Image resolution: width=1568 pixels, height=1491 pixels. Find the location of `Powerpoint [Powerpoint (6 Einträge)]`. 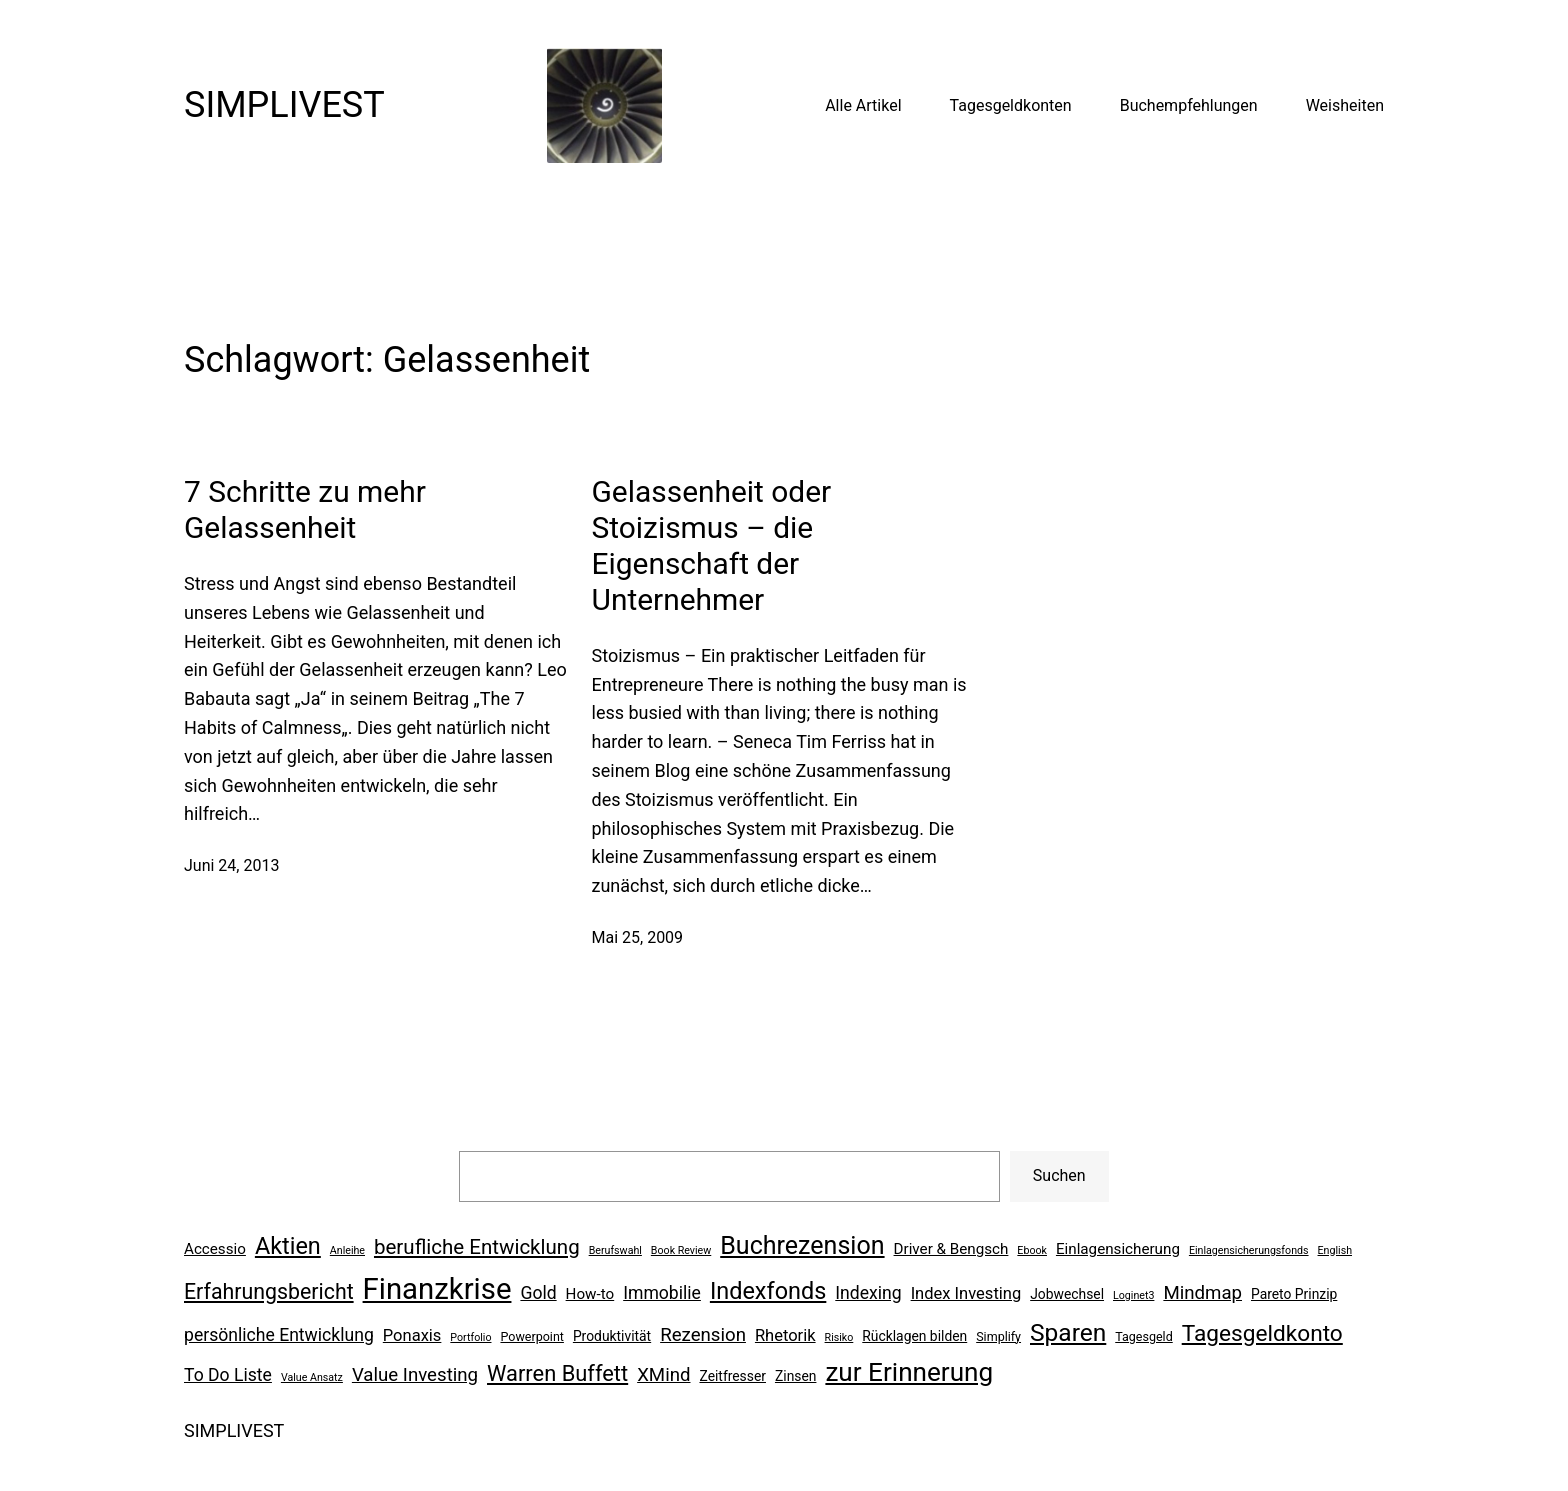

Powerpoint [Powerpoint (6 Einträge)] is located at coordinates (531, 1336).